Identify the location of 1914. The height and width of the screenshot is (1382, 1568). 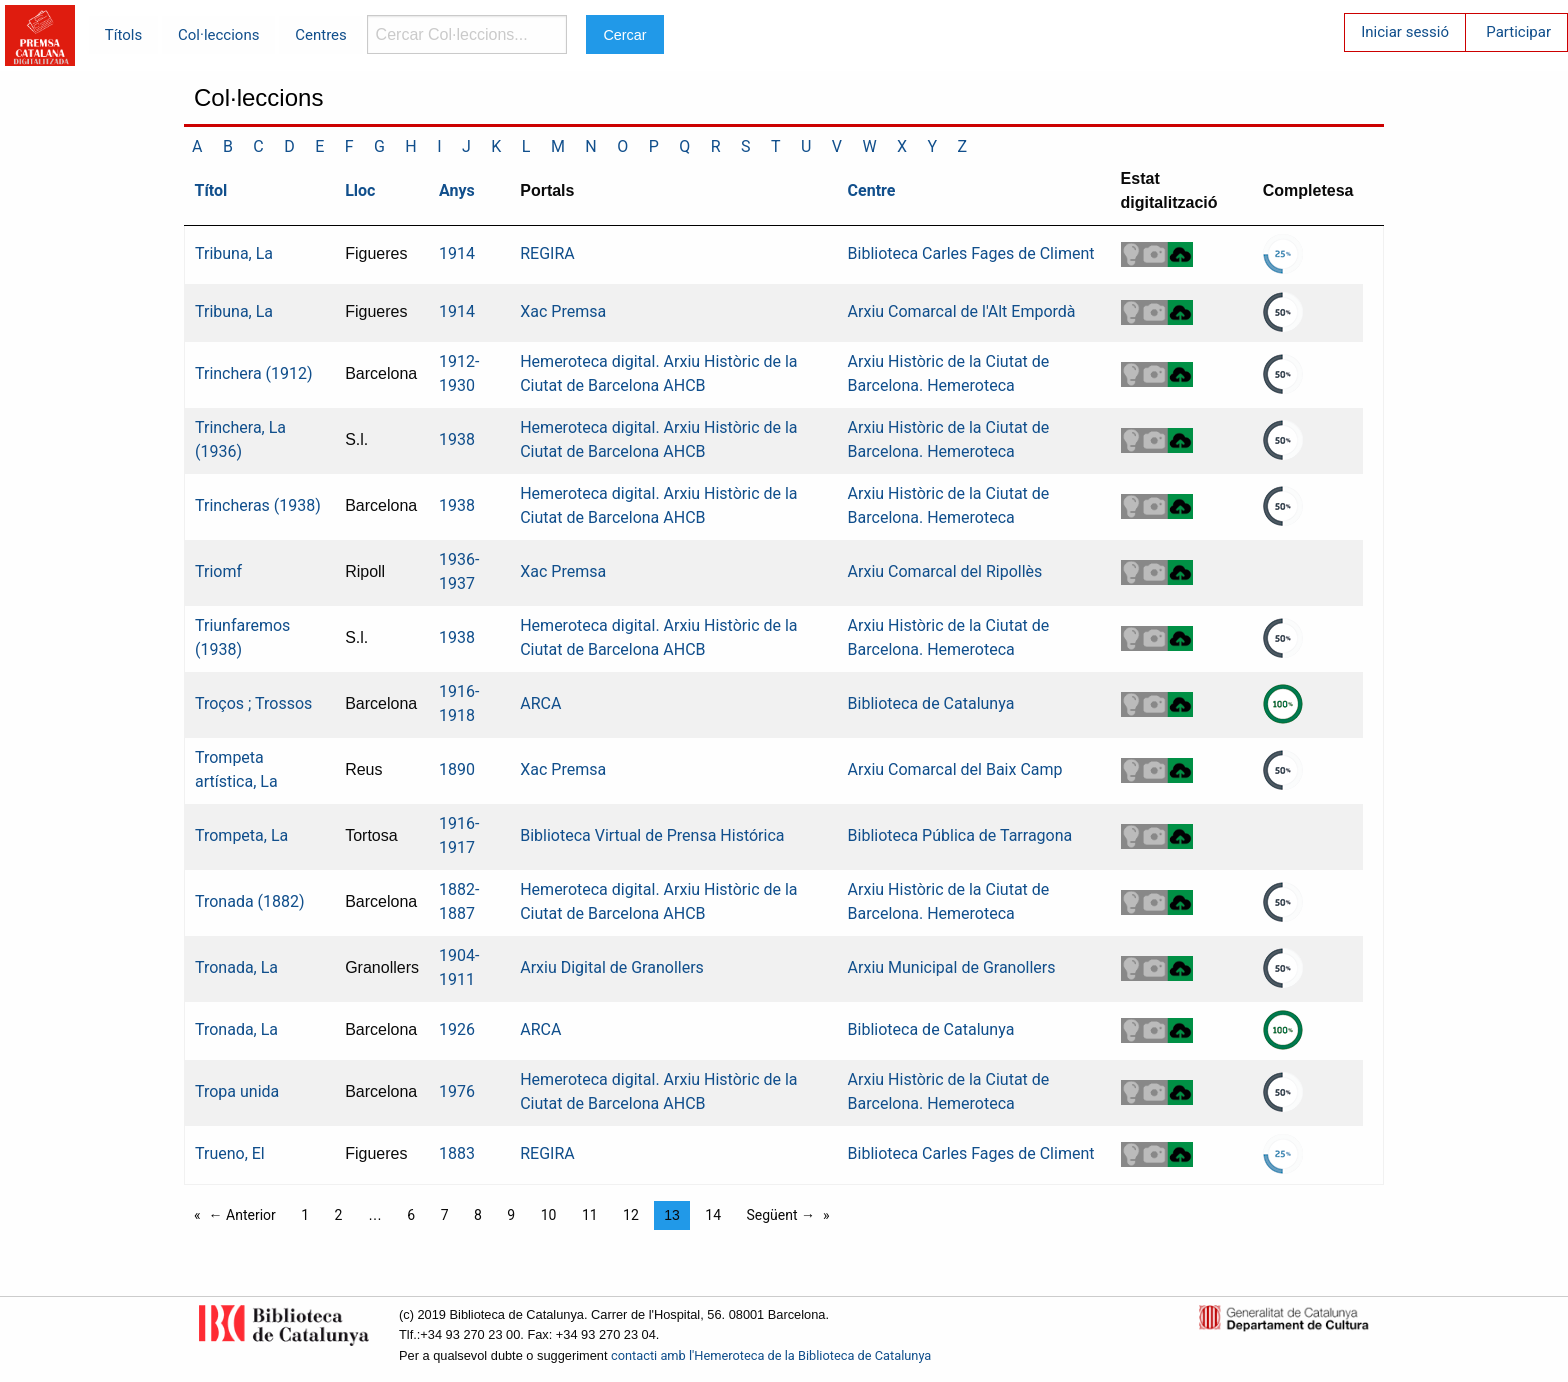
(457, 253).